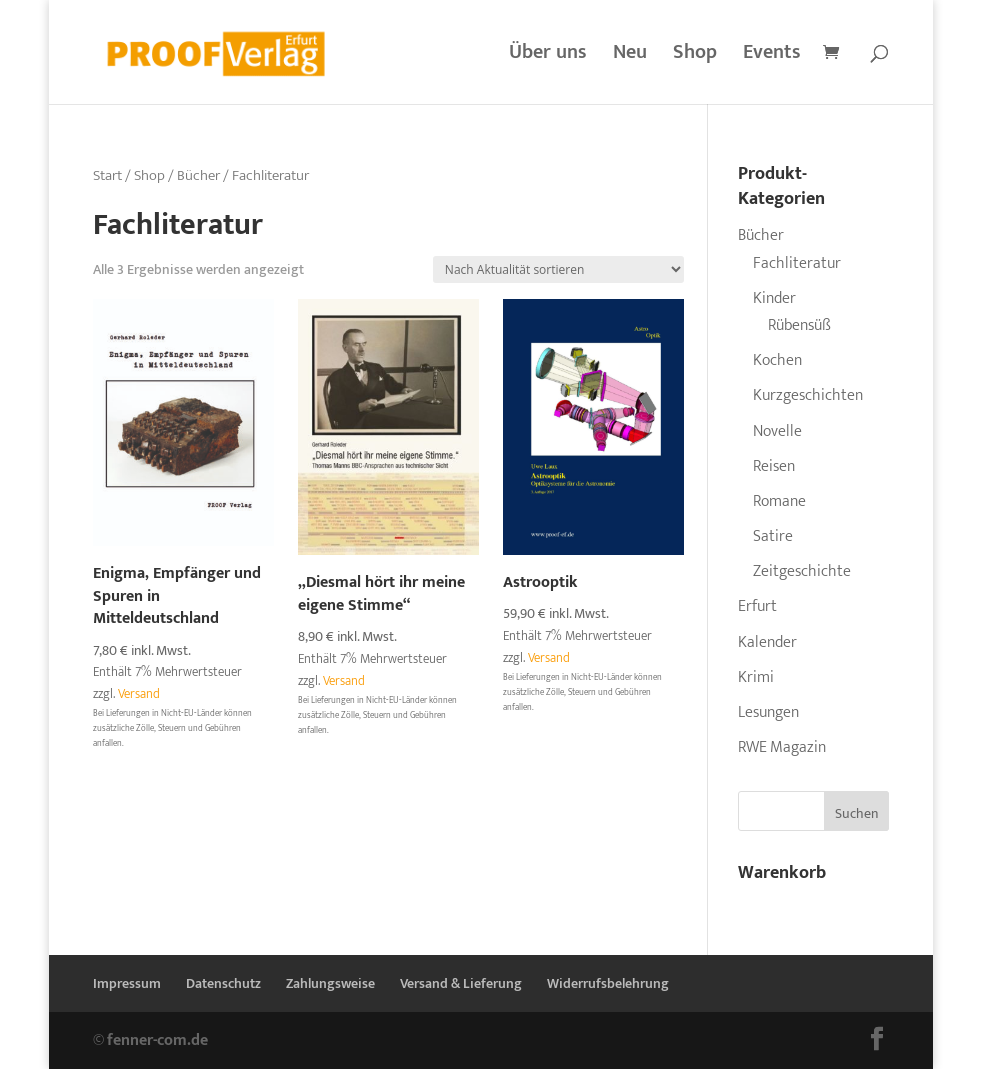 The width and height of the screenshot is (982, 1069). Describe the element at coordinates (558, 269) in the screenshot. I see `[Shop-Reihenfolge]` at that location.